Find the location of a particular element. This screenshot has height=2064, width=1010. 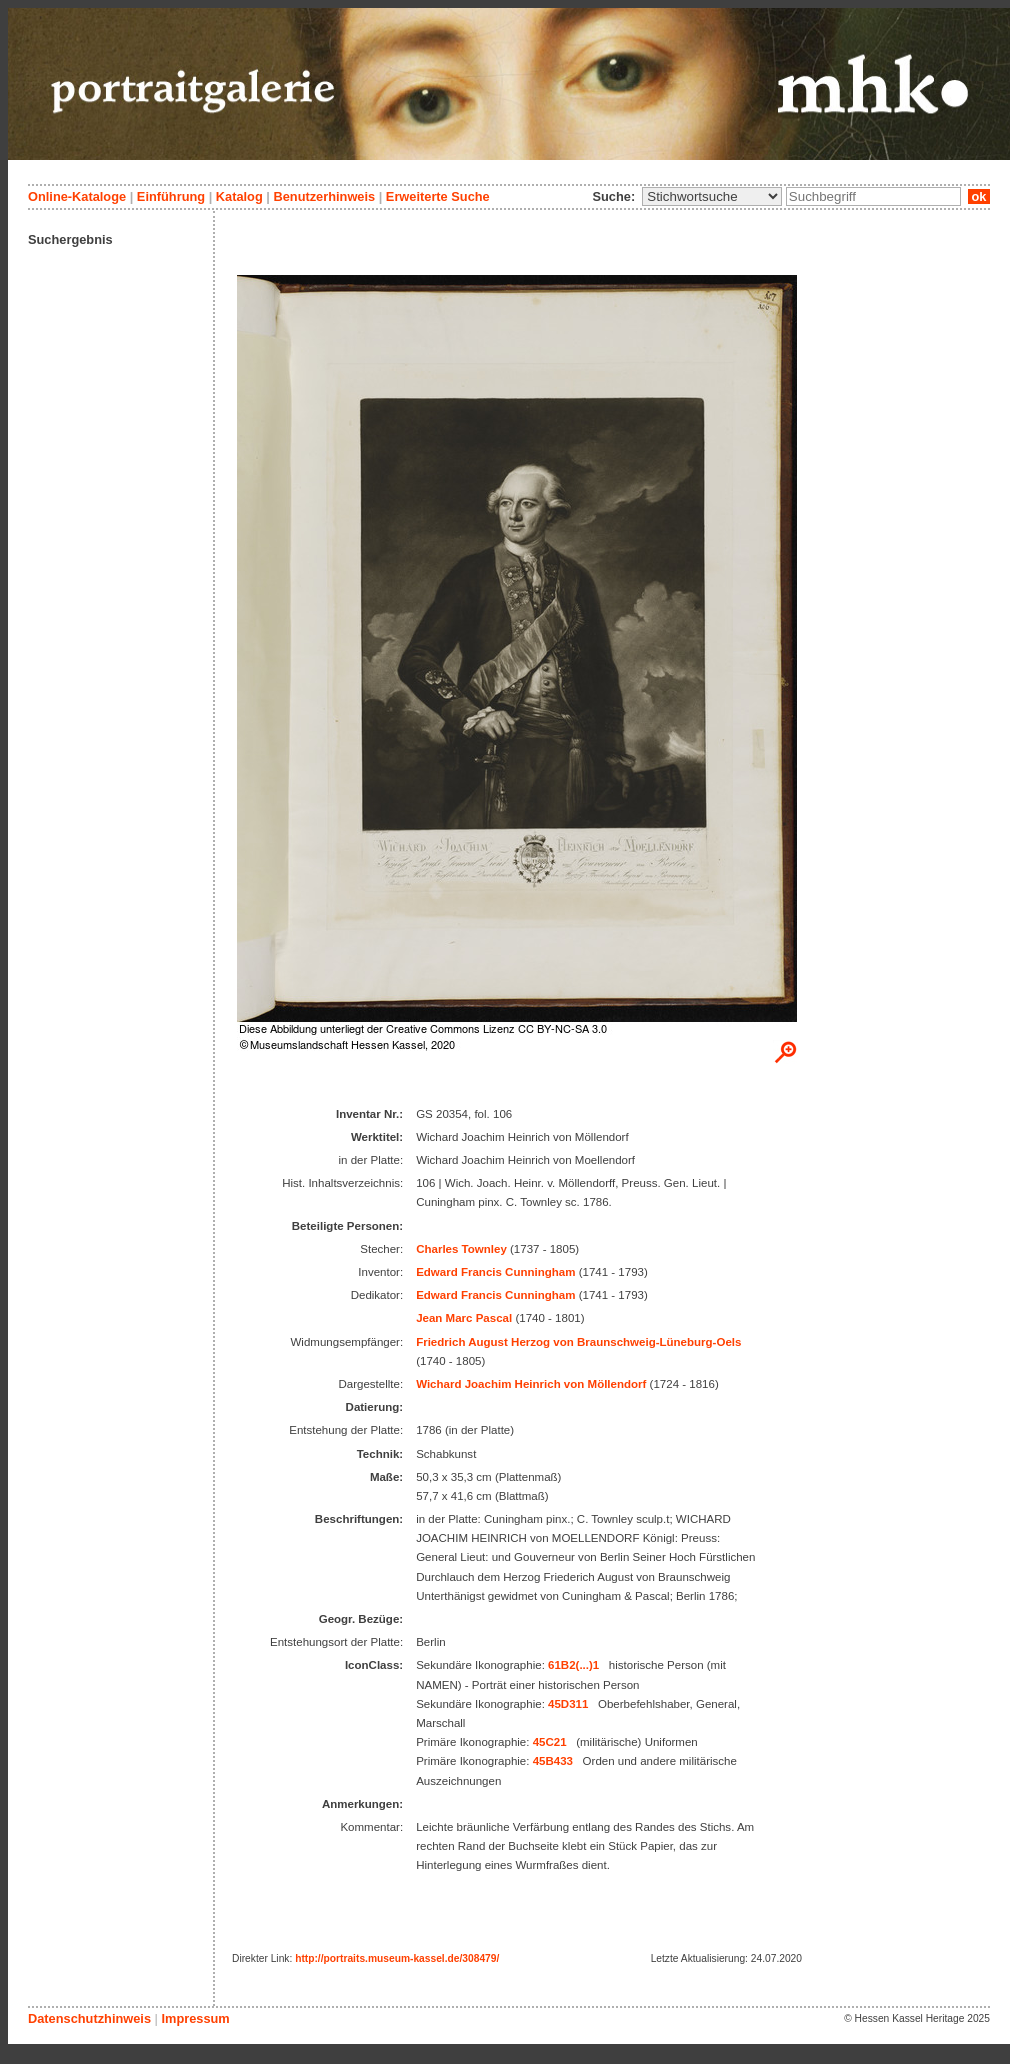

45D311 is located at coordinates (568, 1704).